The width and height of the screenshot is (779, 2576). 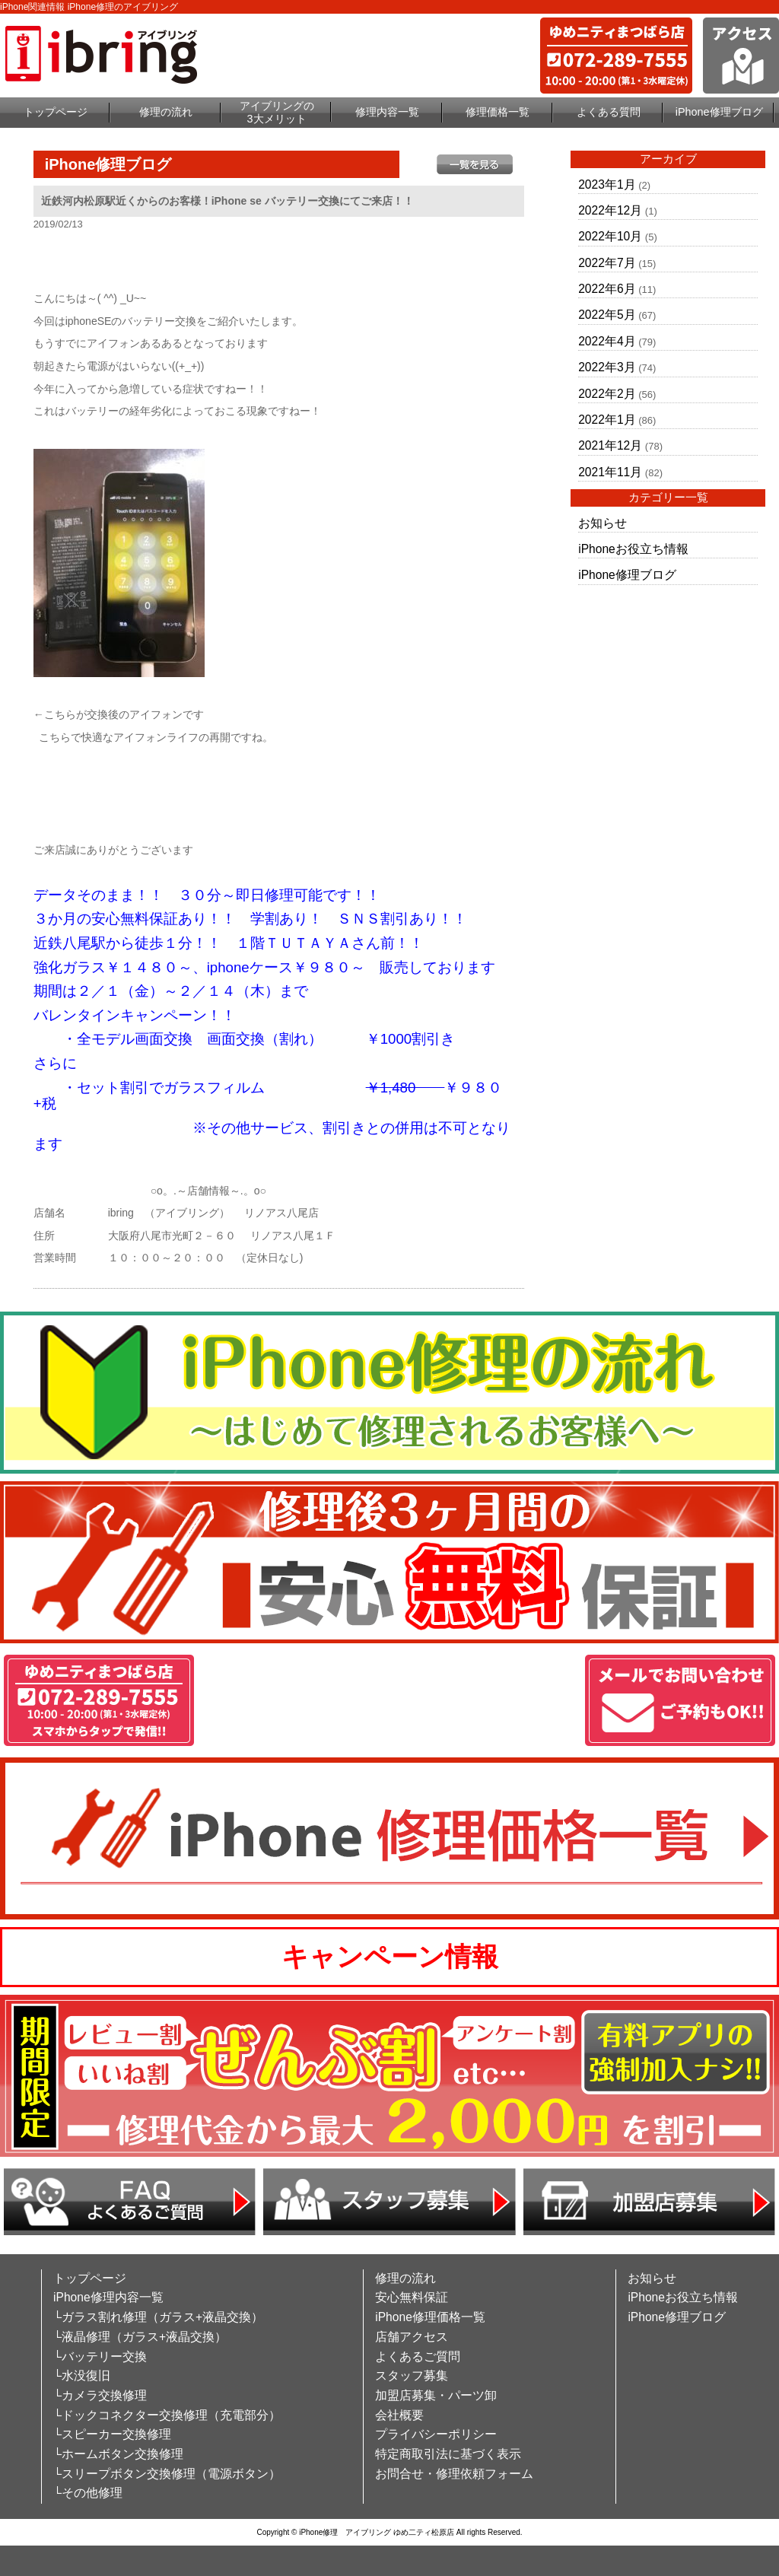 What do you see at coordinates (387, 112) in the screenshot?
I see `修理内容一覧` at bounding box center [387, 112].